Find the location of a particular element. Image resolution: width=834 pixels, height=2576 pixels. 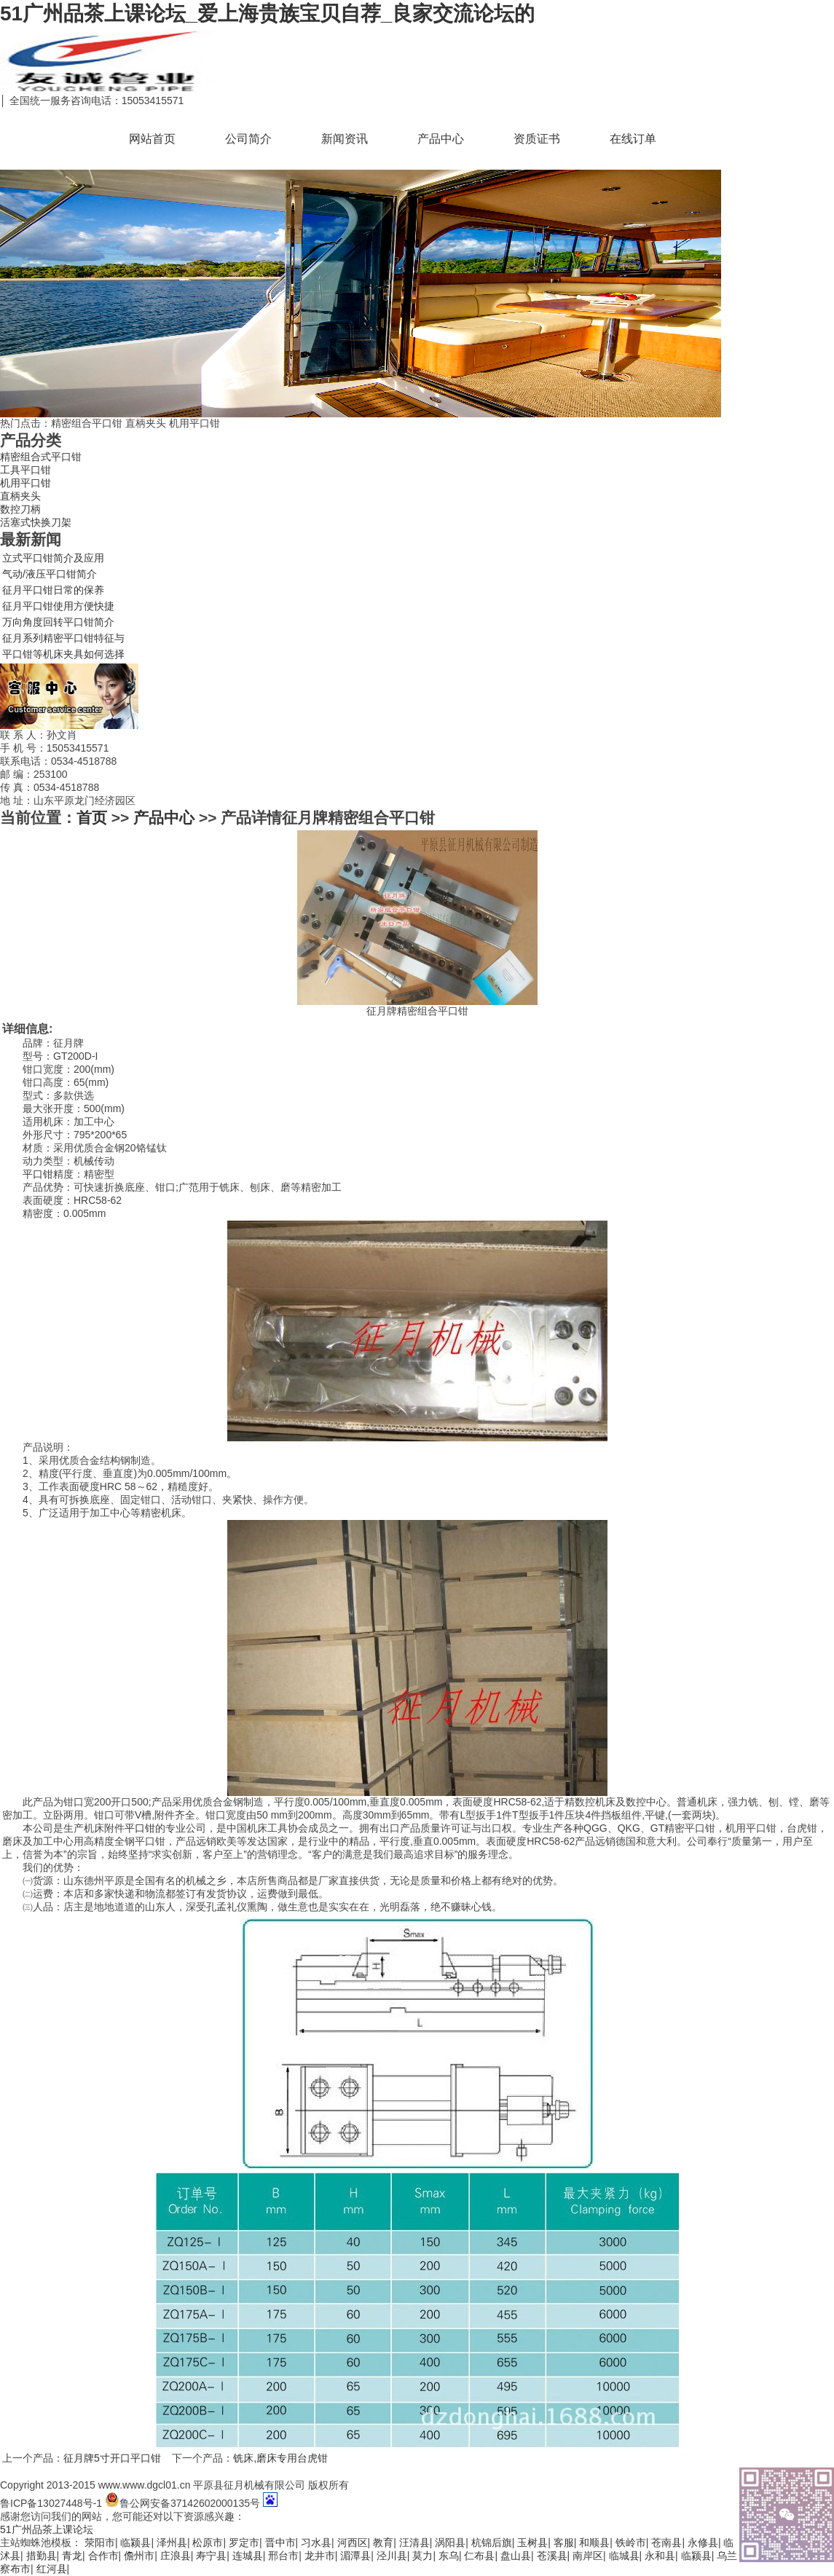

征月系列精密平口钳特征与 is located at coordinates (63, 638).